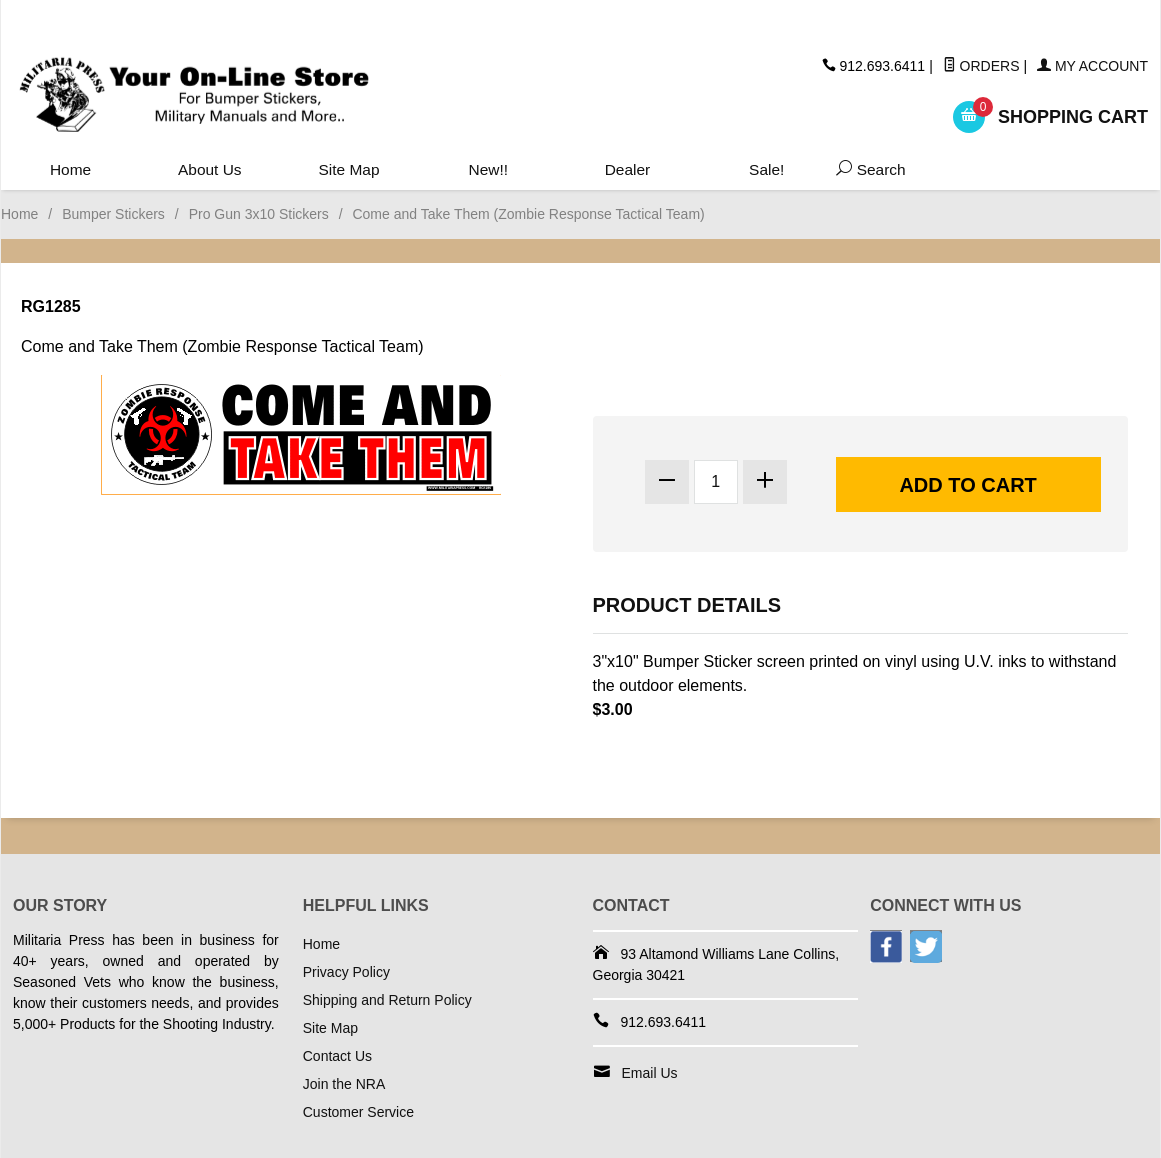 This screenshot has height=1158, width=1161. Describe the element at coordinates (70, 170) in the screenshot. I see `Home` at that location.